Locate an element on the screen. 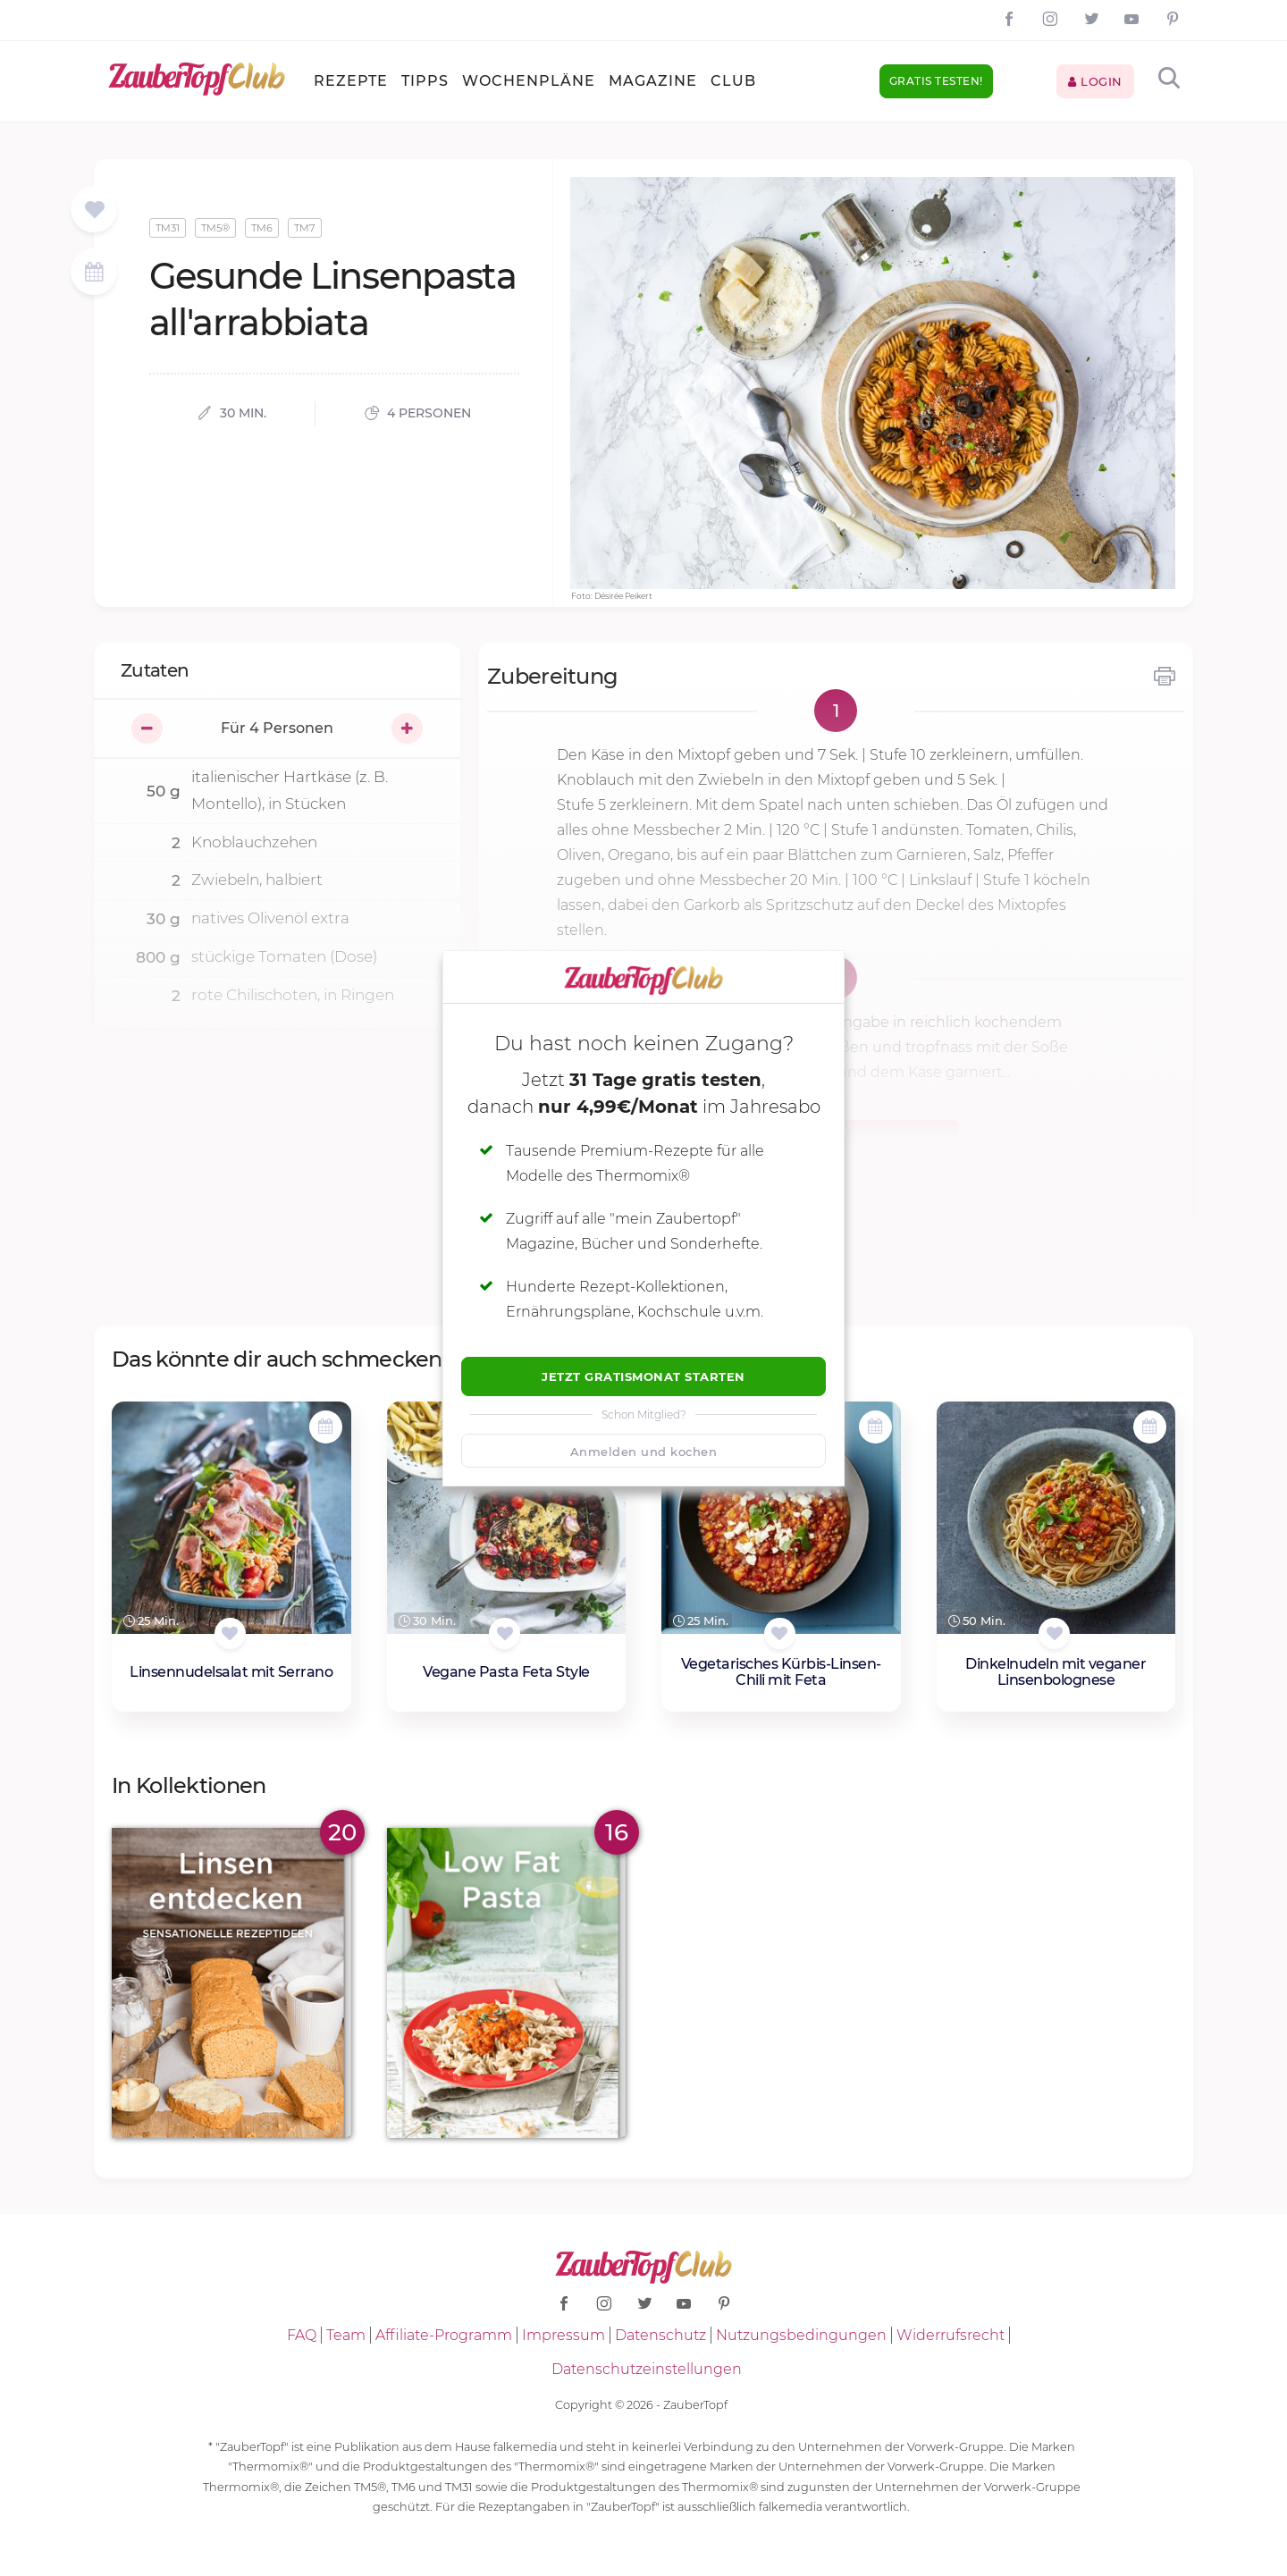 This screenshot has height=2576, width=1287. Tipps is located at coordinates (425, 80).